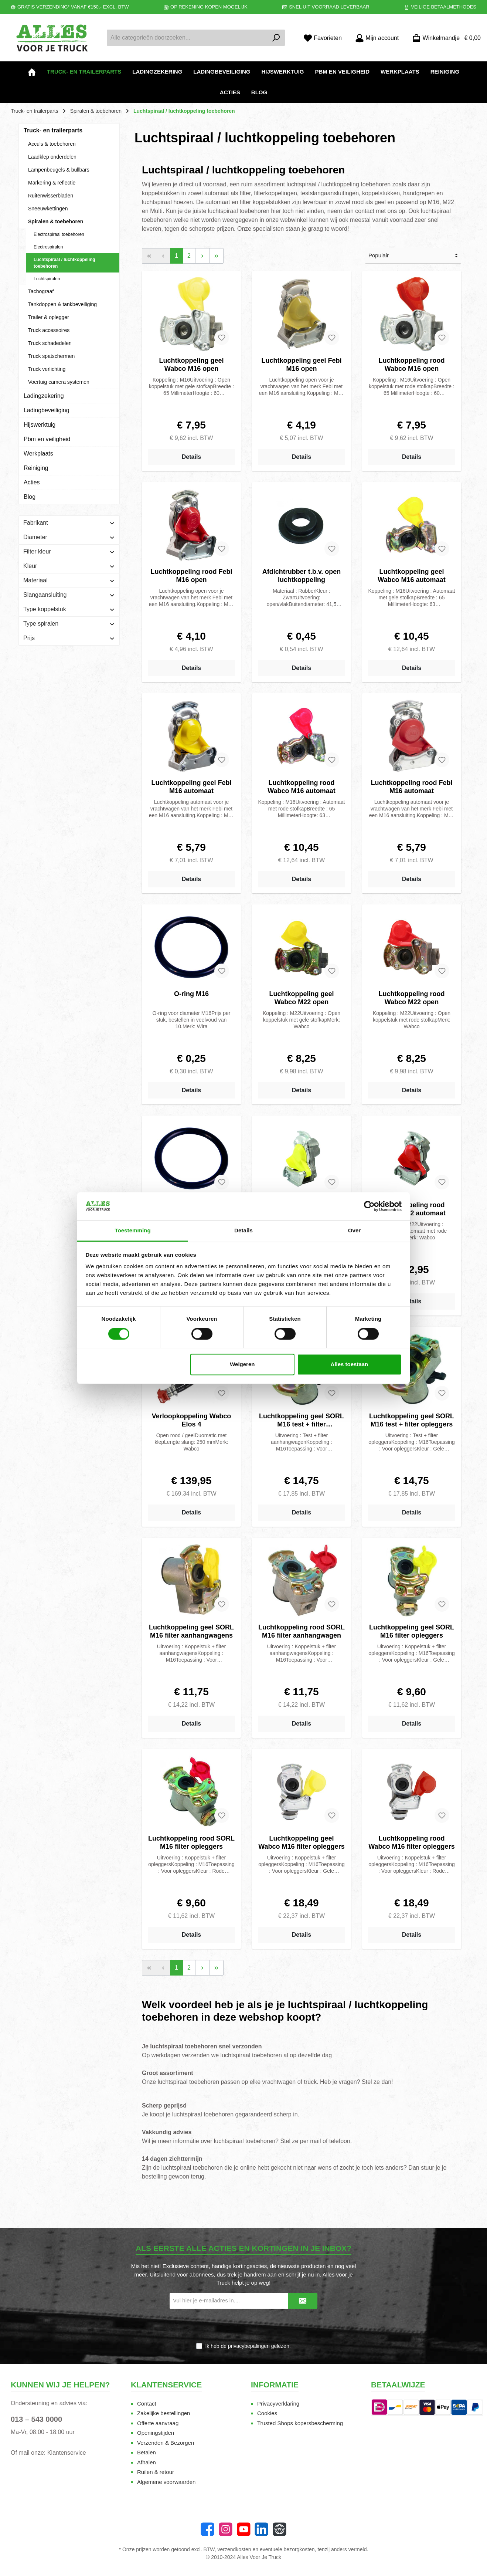 Image resolution: width=487 pixels, height=2576 pixels. Describe the element at coordinates (52, 144) in the screenshot. I see `Accu's & toebehoren` at that location.